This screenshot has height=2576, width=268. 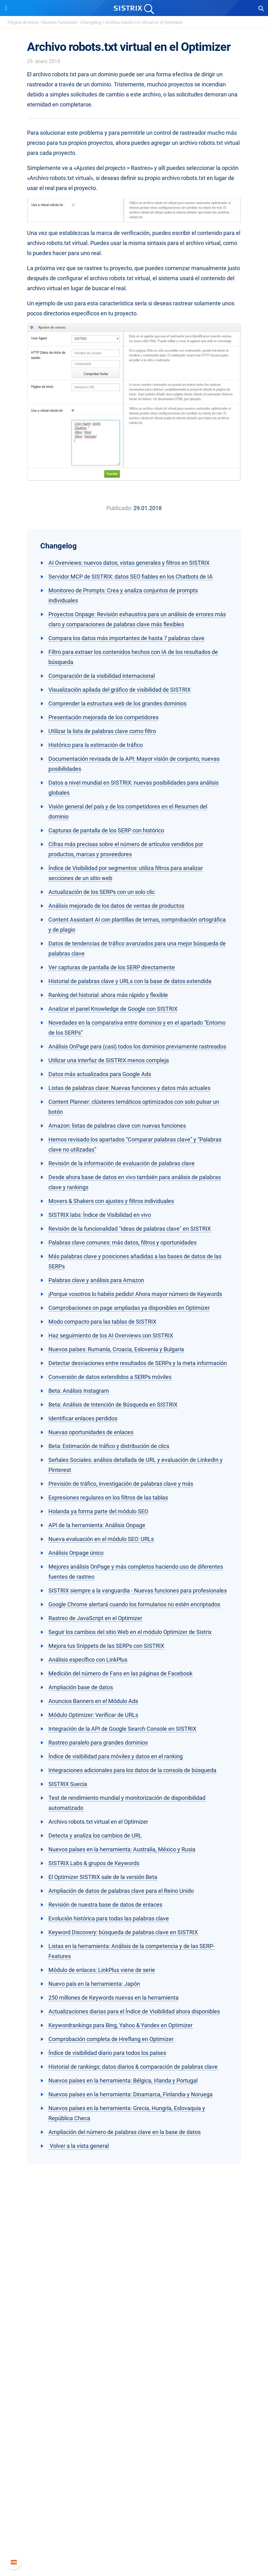 What do you see at coordinates (117, 1125) in the screenshot?
I see `Amazon: listas de palabras clave con nuevas funciones` at bounding box center [117, 1125].